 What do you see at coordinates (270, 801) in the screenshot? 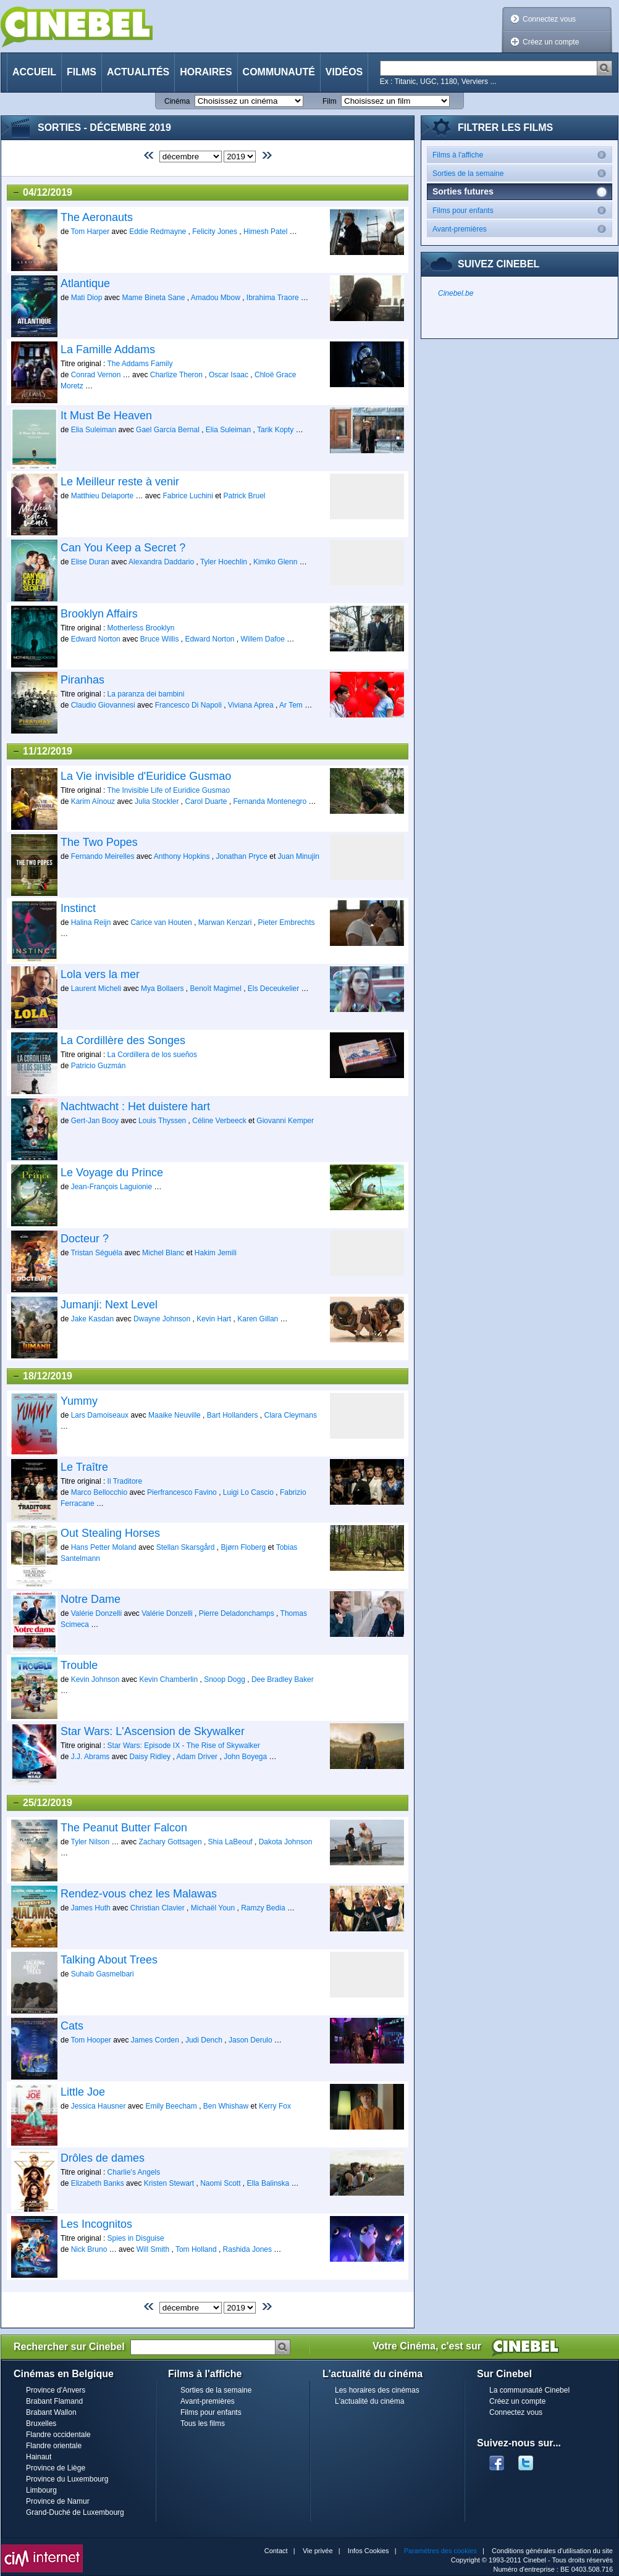
I see `Fernanda Montenegro` at bounding box center [270, 801].